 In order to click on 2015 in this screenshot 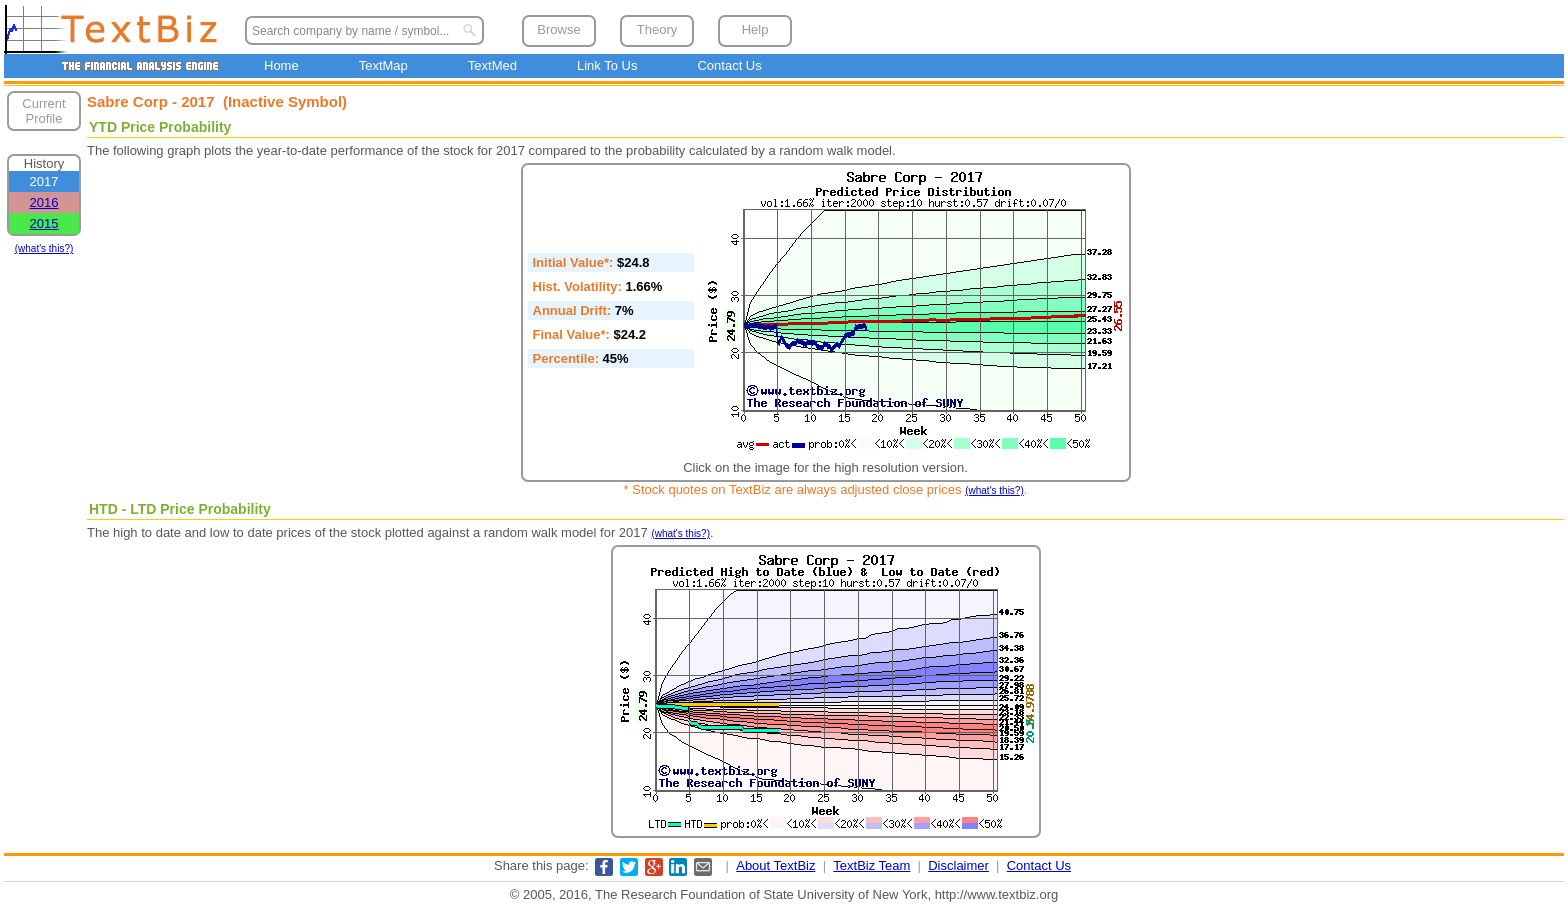, I will do `click(44, 223)`.